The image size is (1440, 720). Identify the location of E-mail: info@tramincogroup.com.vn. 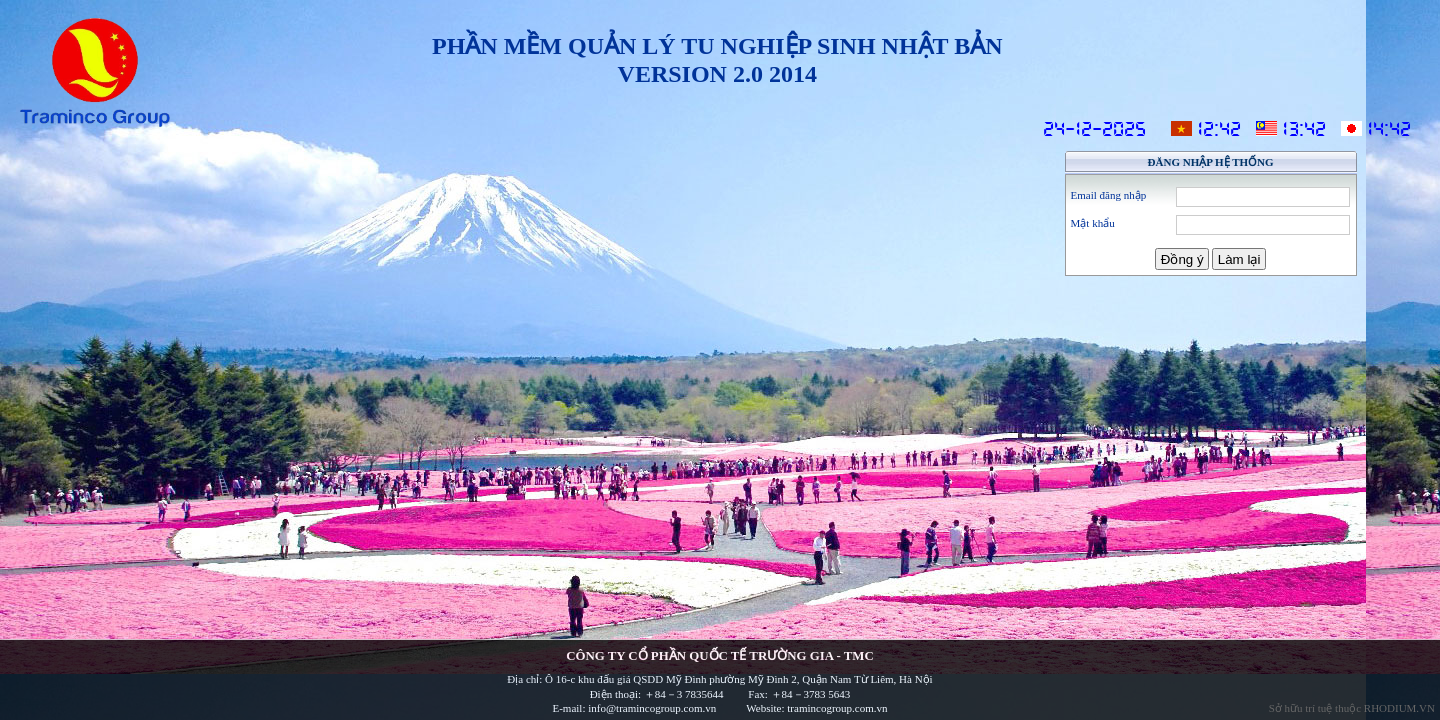
(635, 708).